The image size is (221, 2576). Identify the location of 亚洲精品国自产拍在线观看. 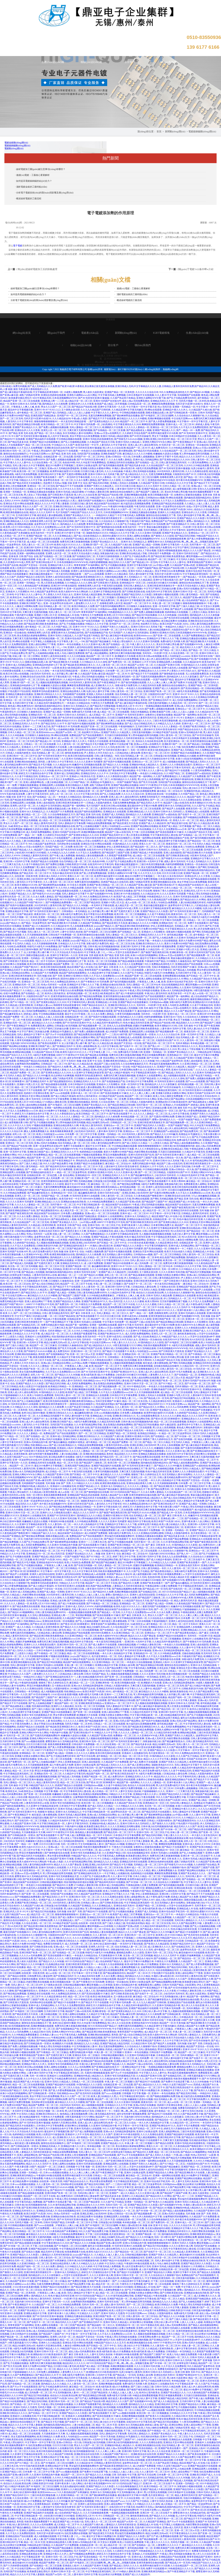
(189, 964).